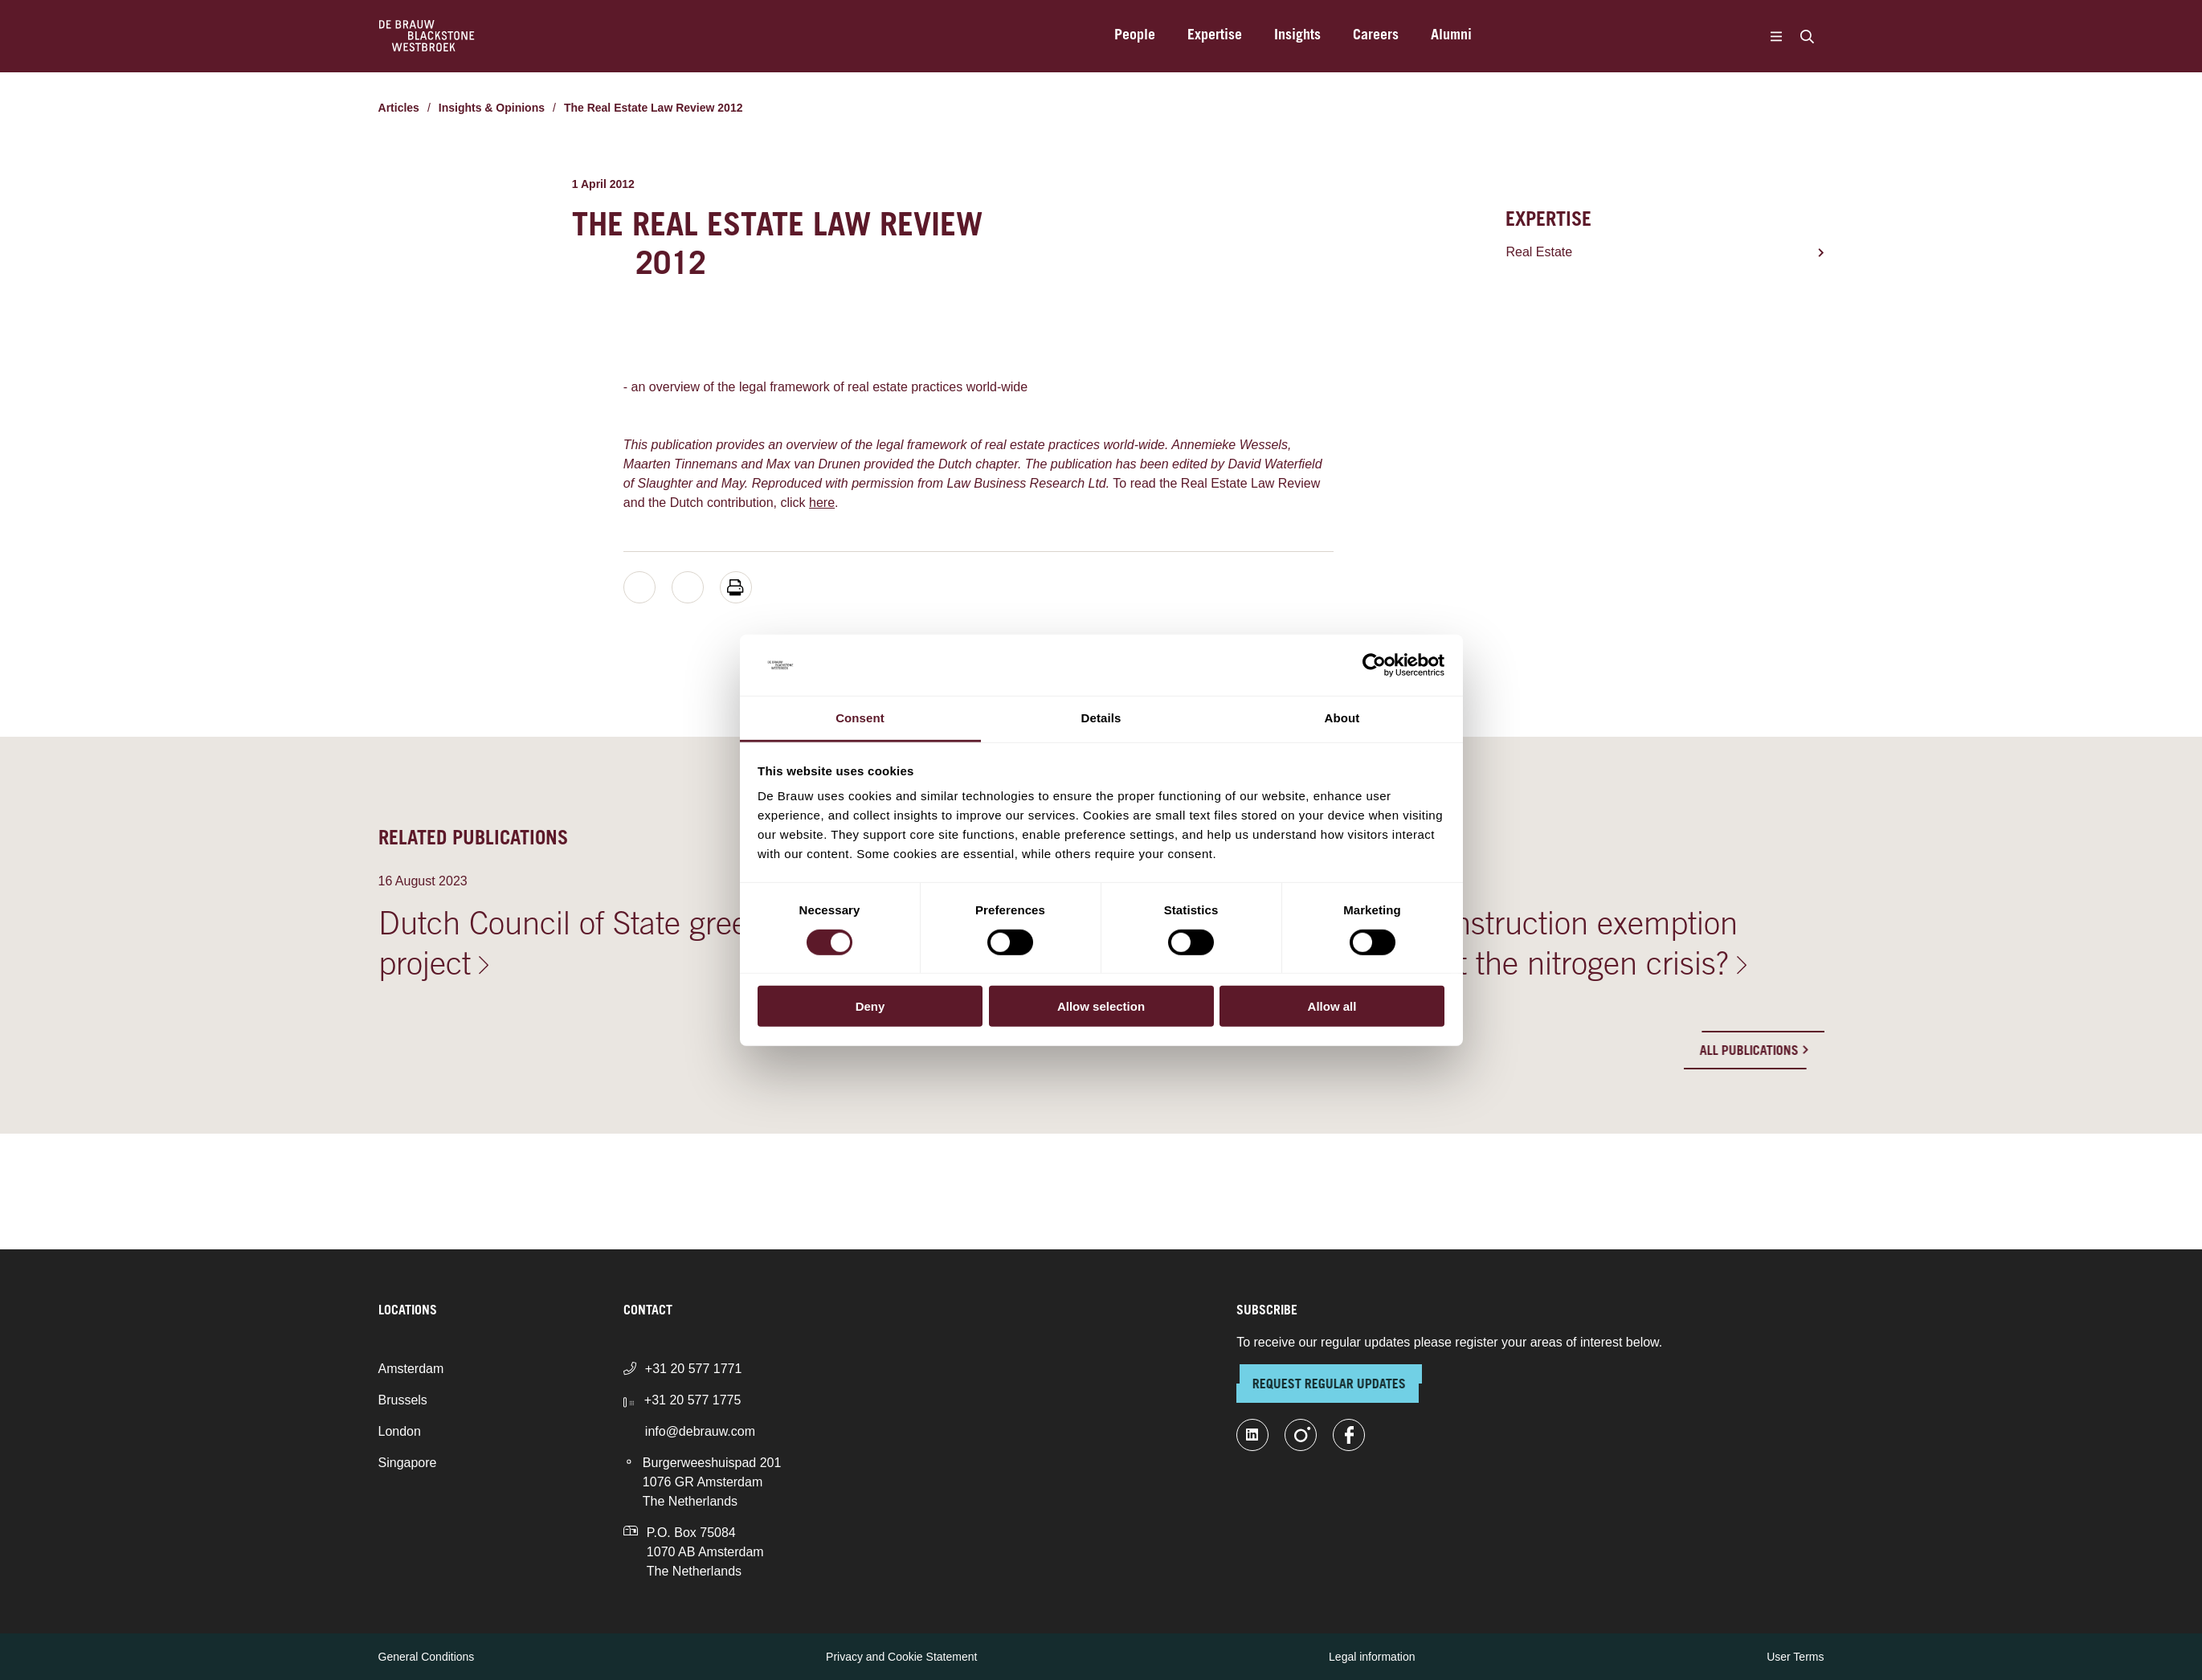 This screenshot has height=1680, width=2202. Describe the element at coordinates (427, 36) in the screenshot. I see `[Home]` at that location.